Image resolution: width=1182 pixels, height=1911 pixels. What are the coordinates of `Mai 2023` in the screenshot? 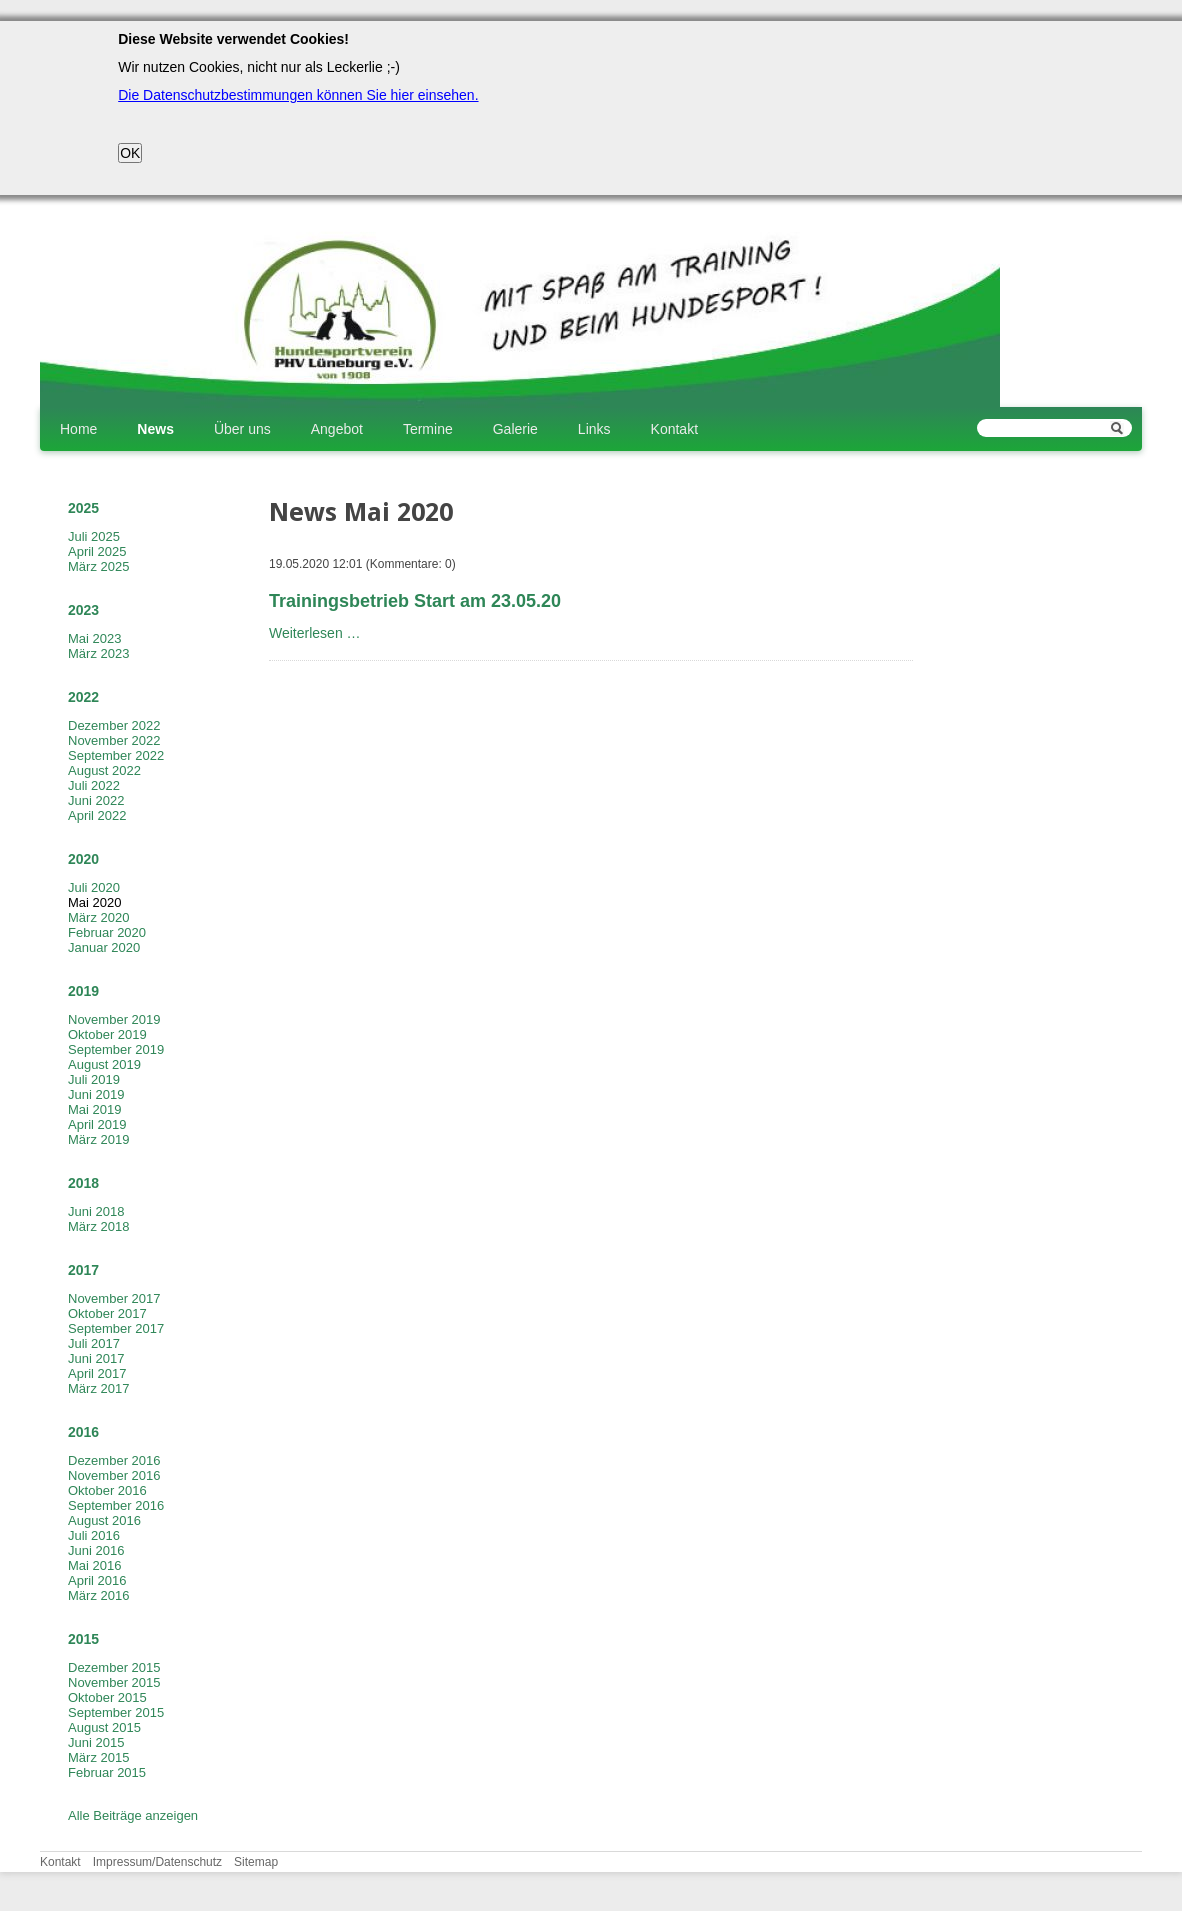 It's located at (94, 638).